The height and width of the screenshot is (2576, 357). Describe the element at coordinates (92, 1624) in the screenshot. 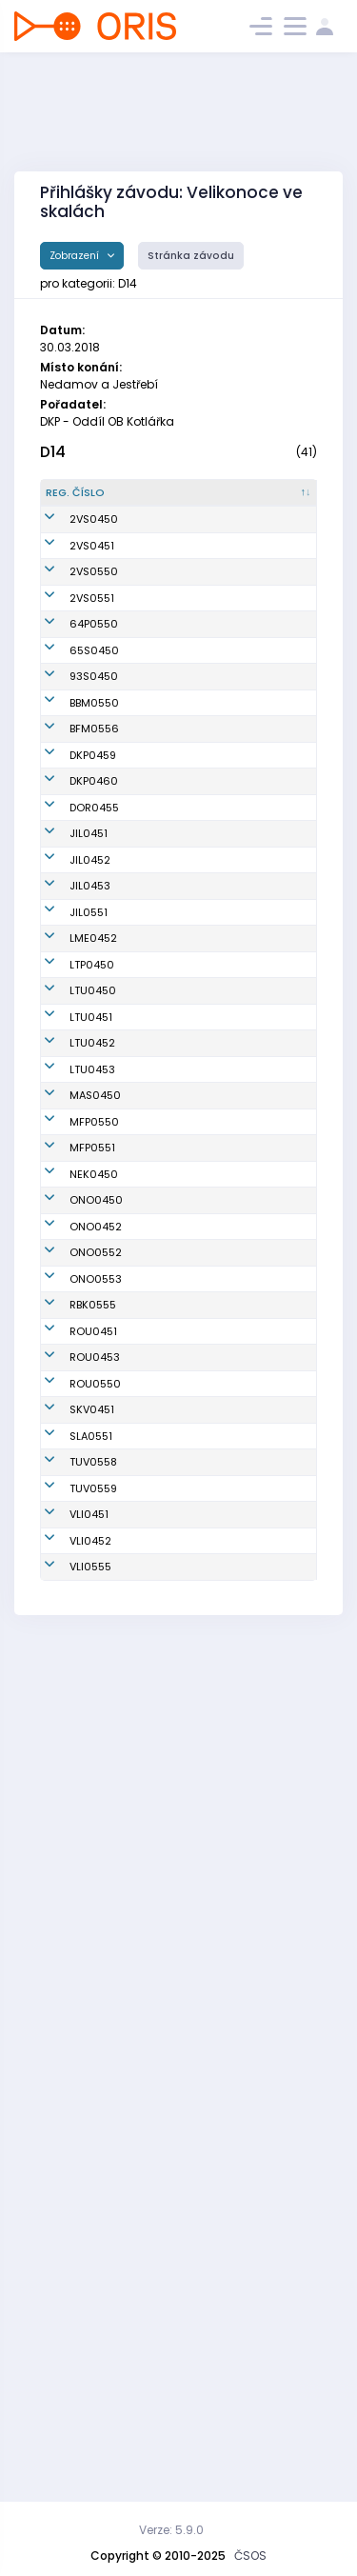

I see `LTU0452` at that location.